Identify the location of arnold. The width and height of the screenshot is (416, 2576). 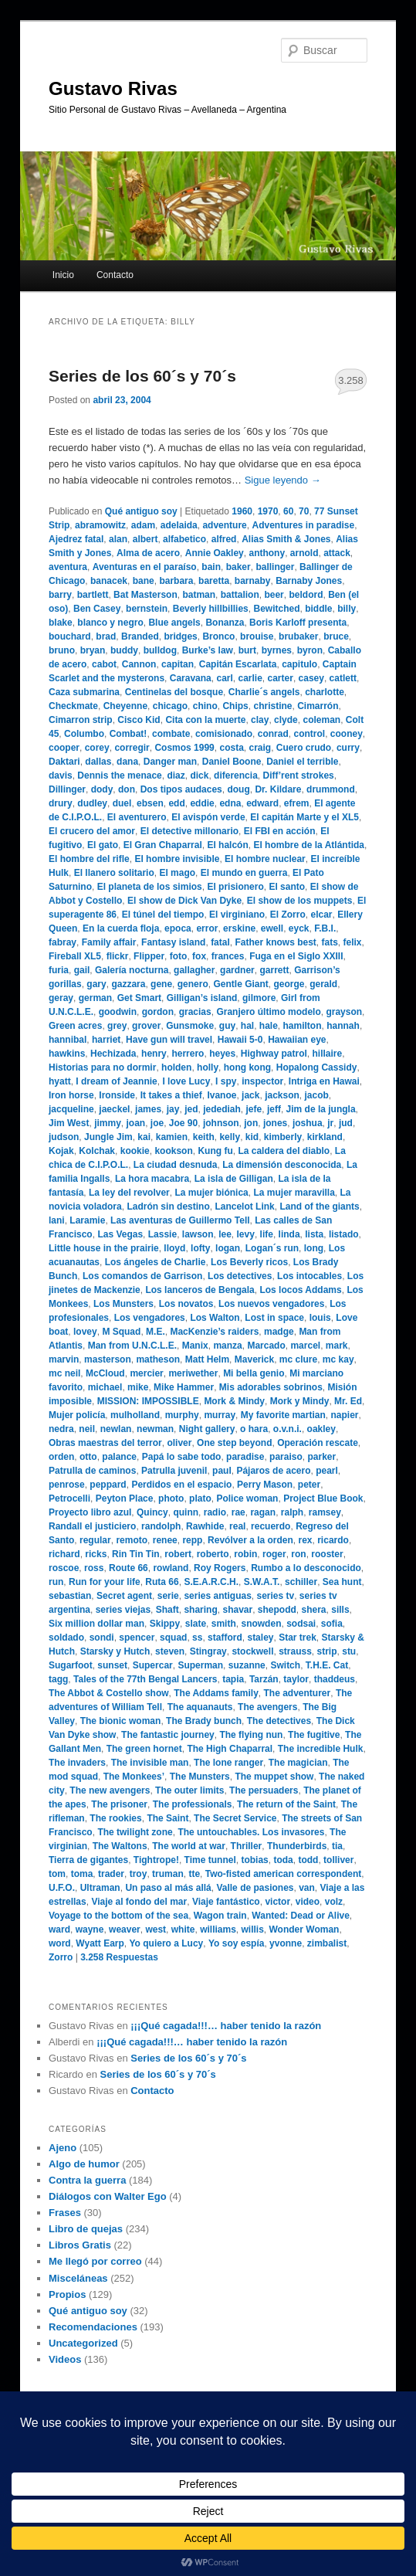
(304, 553).